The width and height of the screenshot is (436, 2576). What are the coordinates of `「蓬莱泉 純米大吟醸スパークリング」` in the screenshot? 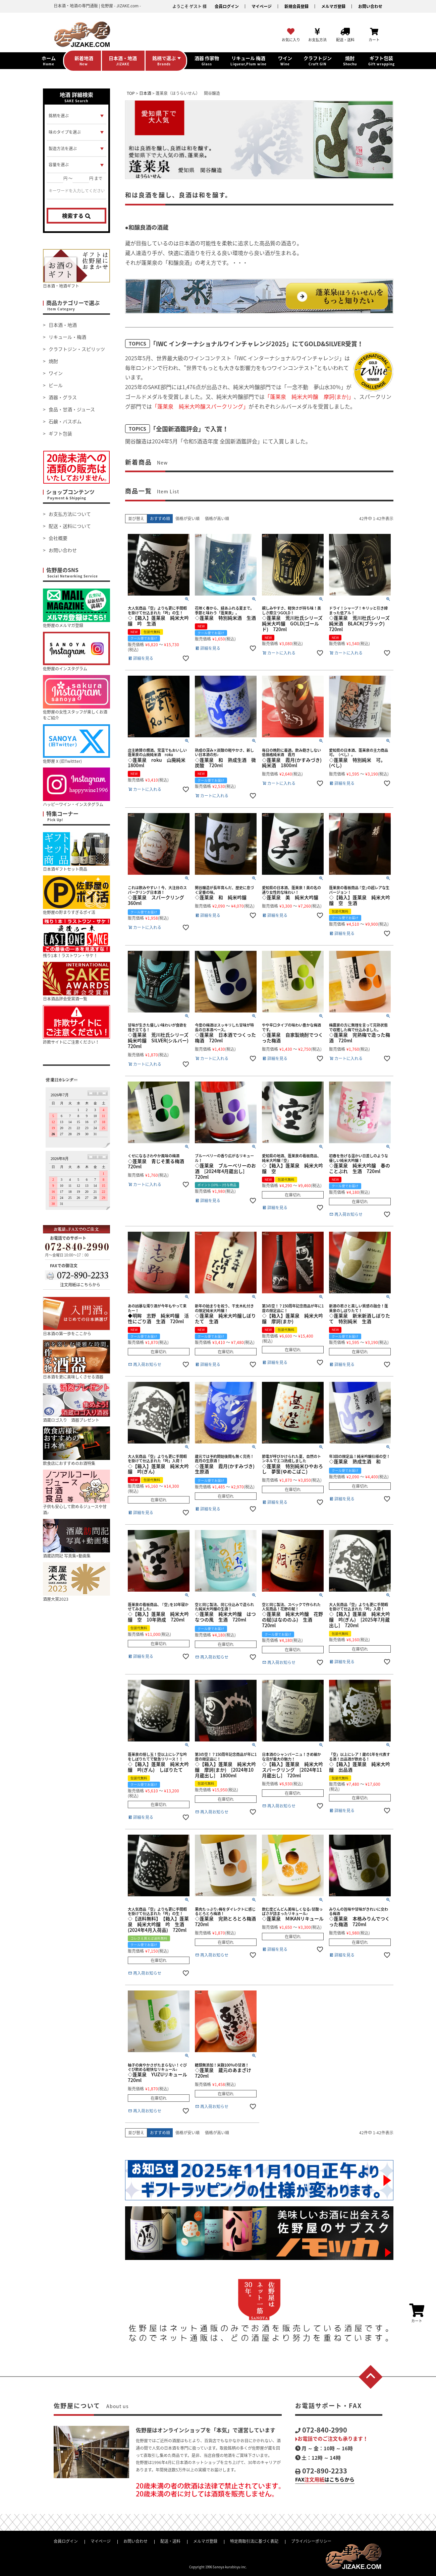 It's located at (200, 406).